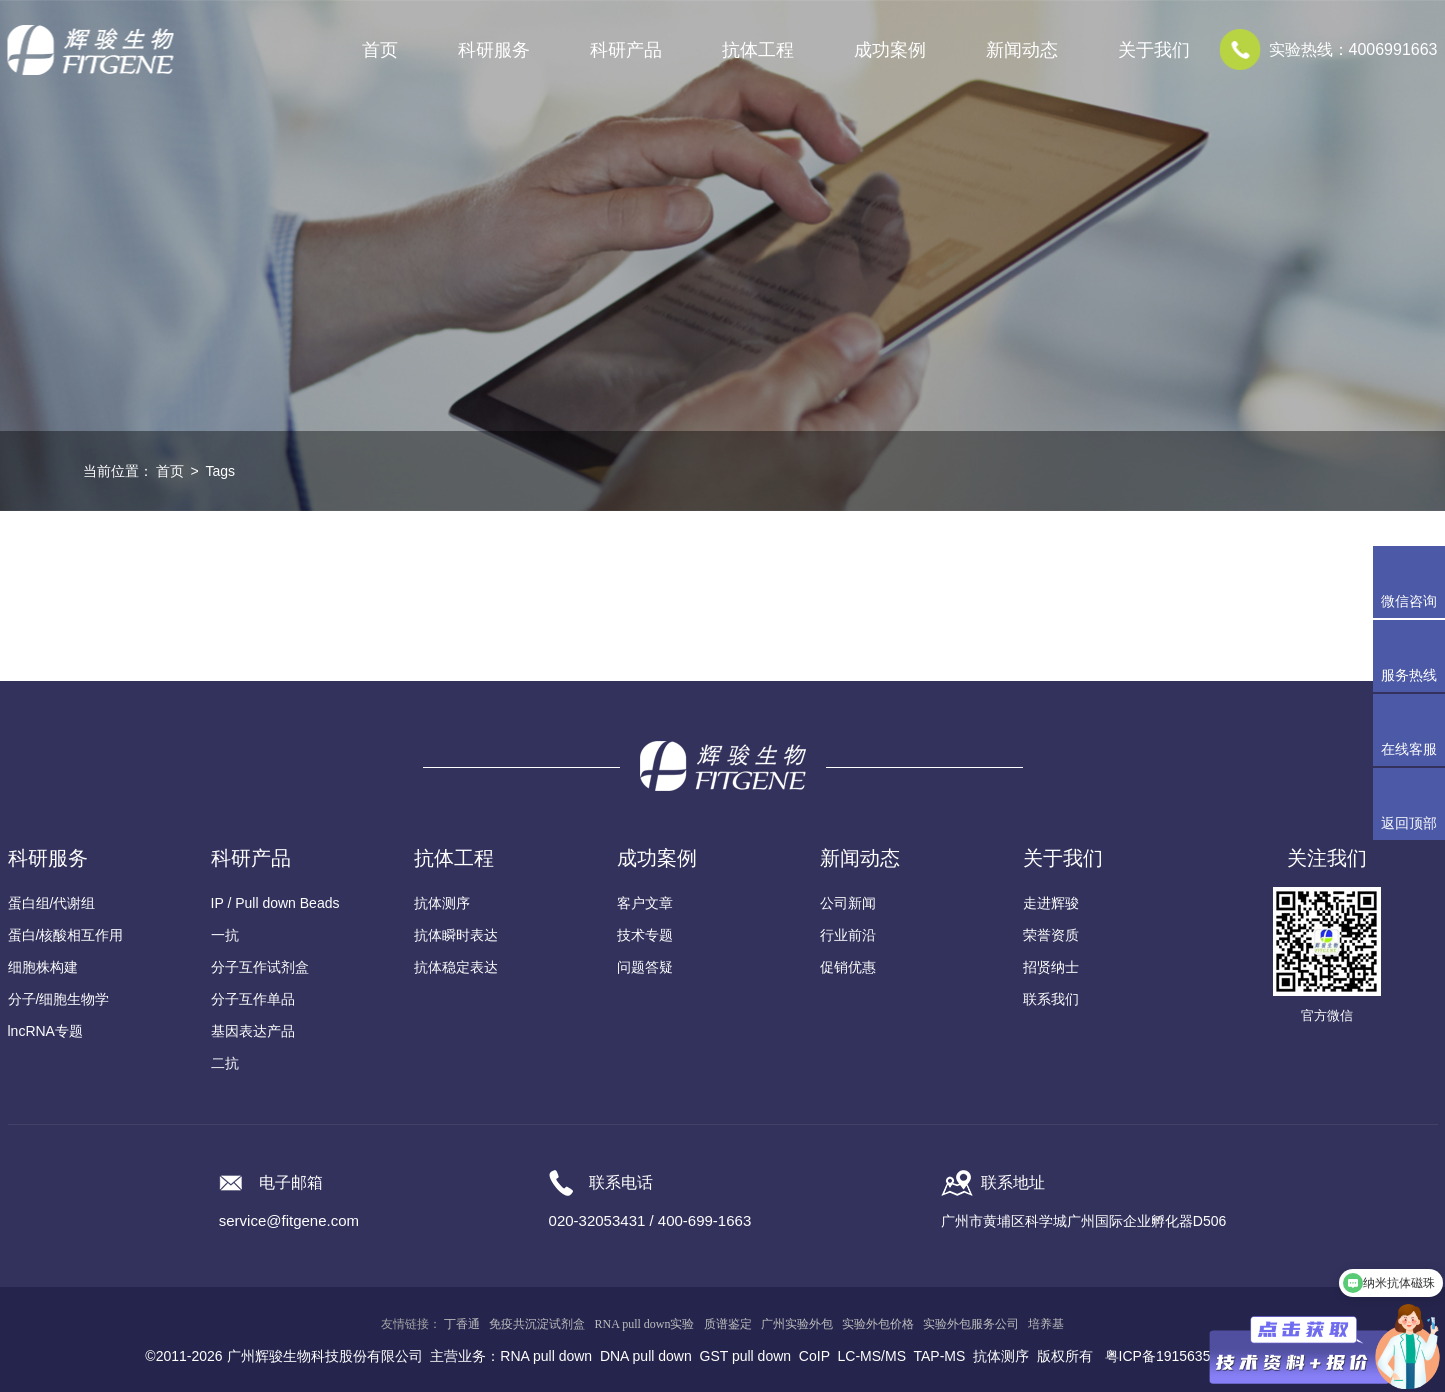 This screenshot has width=1445, height=1392. I want to click on 招贤纳士, so click(1051, 967).